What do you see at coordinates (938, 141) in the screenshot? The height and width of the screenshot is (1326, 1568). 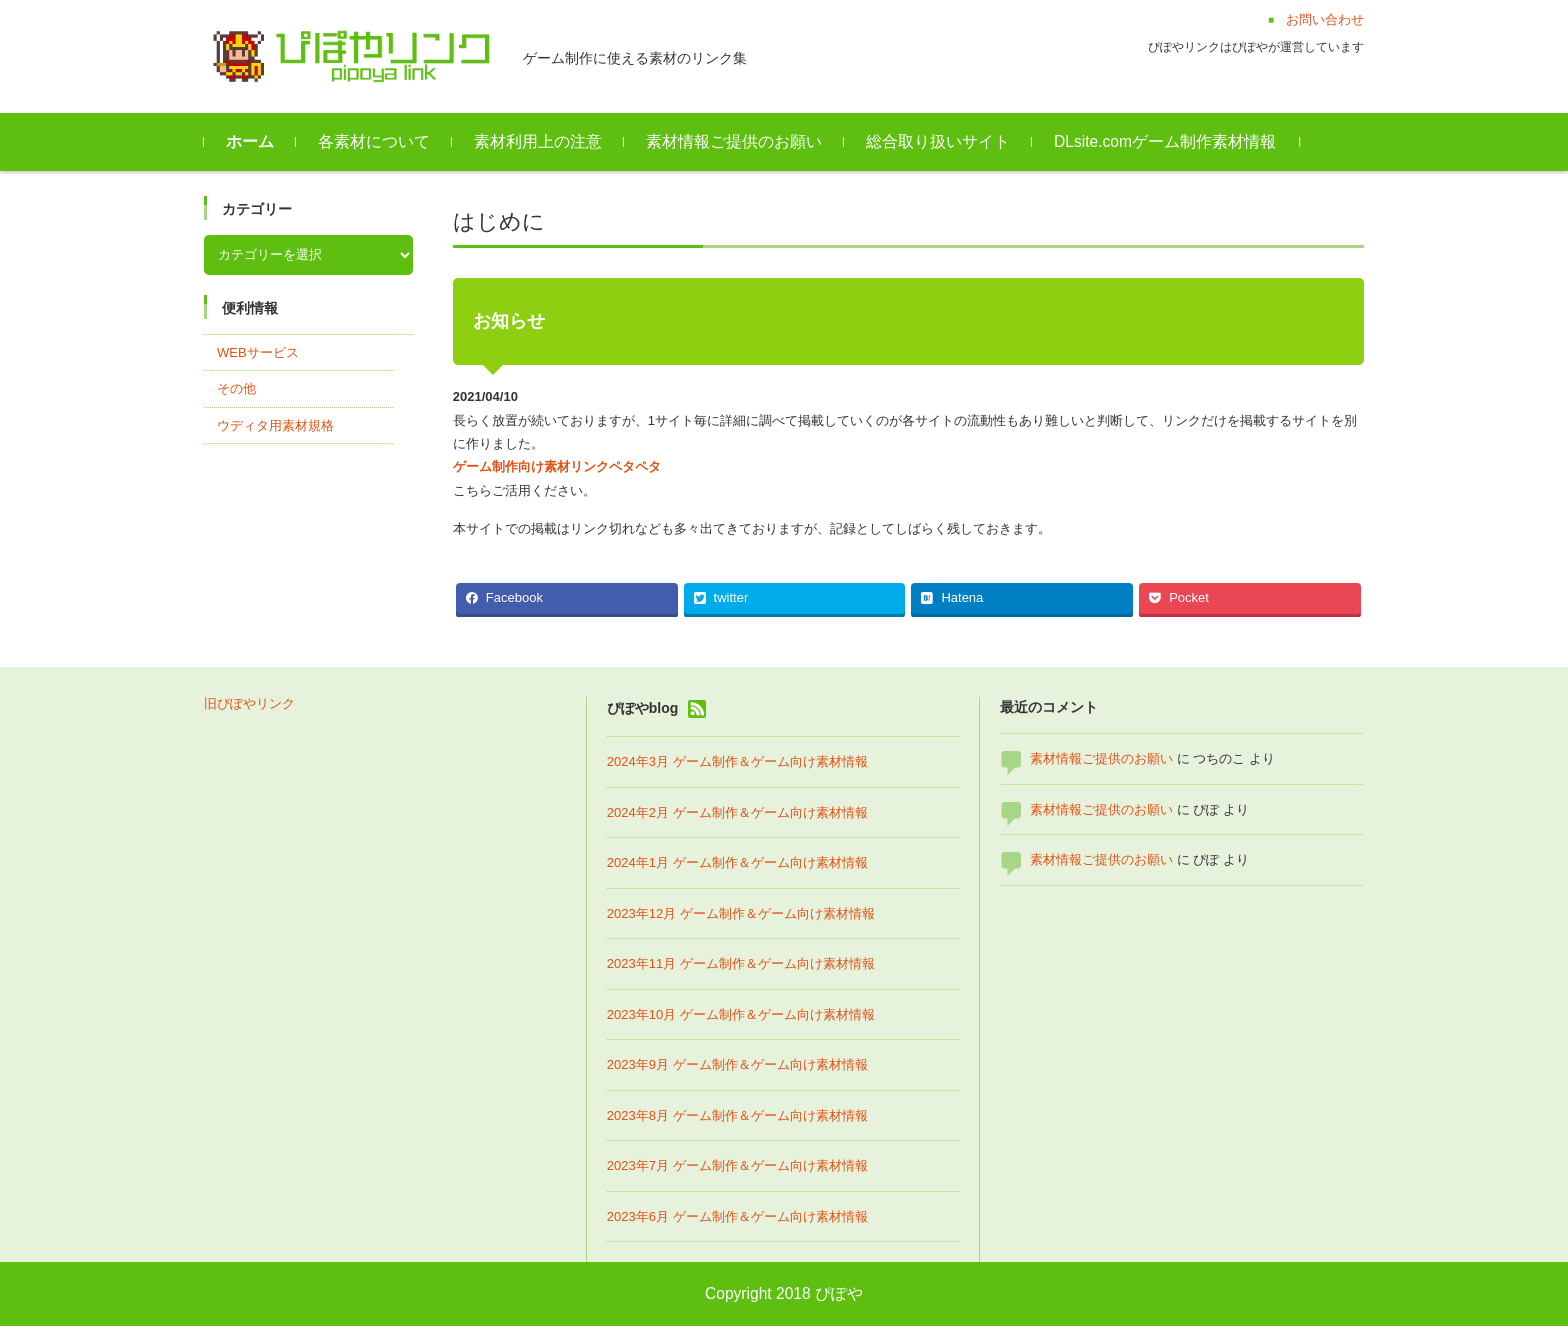 I see `総合取り扱いサイト` at bounding box center [938, 141].